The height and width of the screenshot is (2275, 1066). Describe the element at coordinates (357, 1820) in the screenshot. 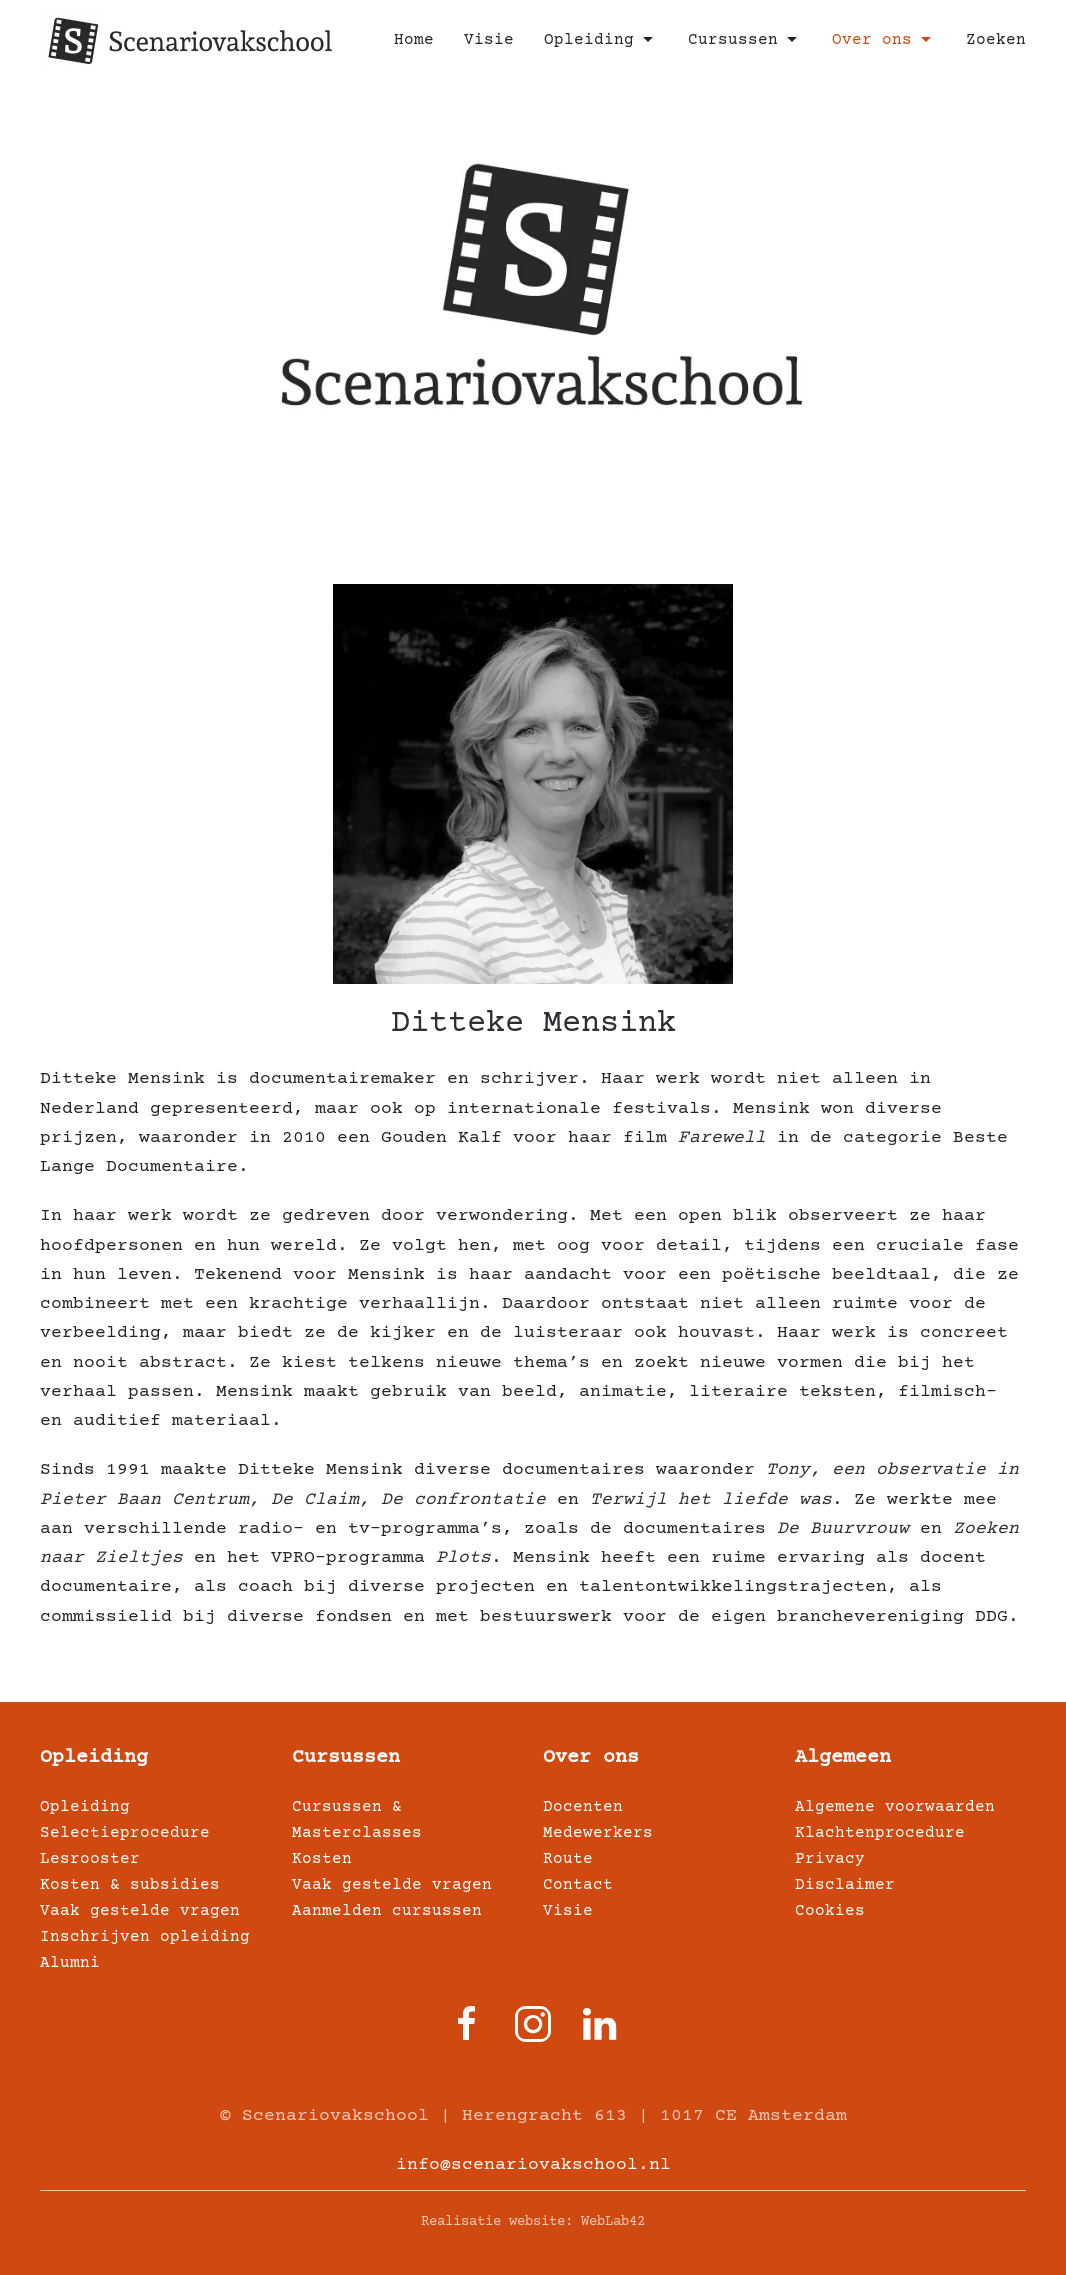

I see `Cursussen & Masterclasses` at that location.